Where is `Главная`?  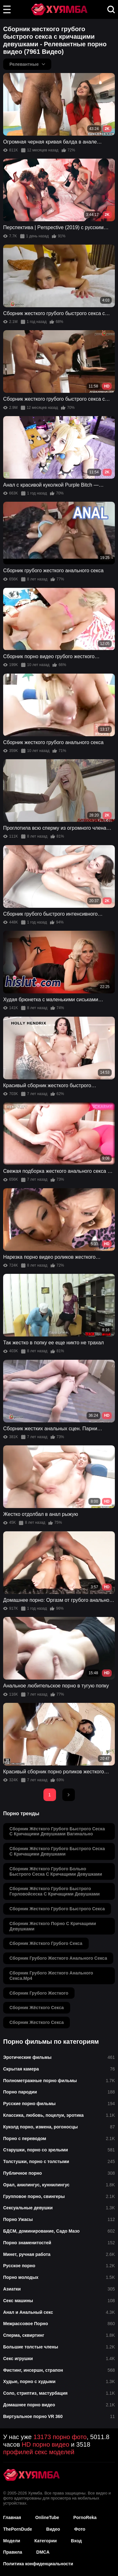
Главная is located at coordinates (12, 2517).